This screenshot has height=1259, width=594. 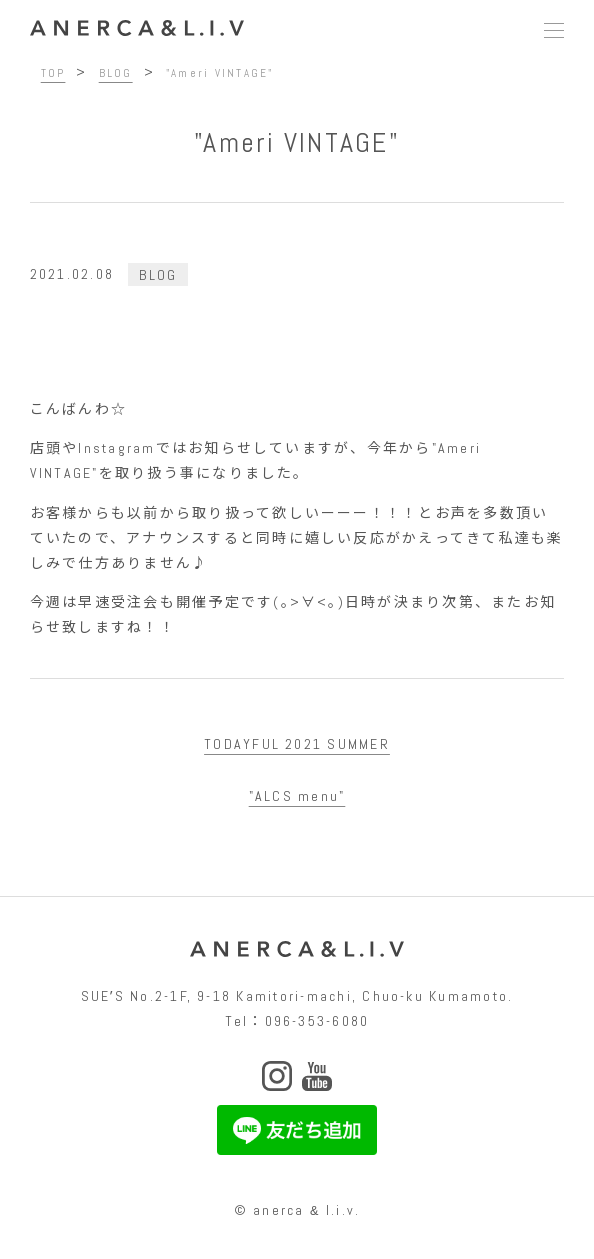 What do you see at coordinates (297, 744) in the screenshot?
I see `TODAYFUL 2021 SUMMER` at bounding box center [297, 744].